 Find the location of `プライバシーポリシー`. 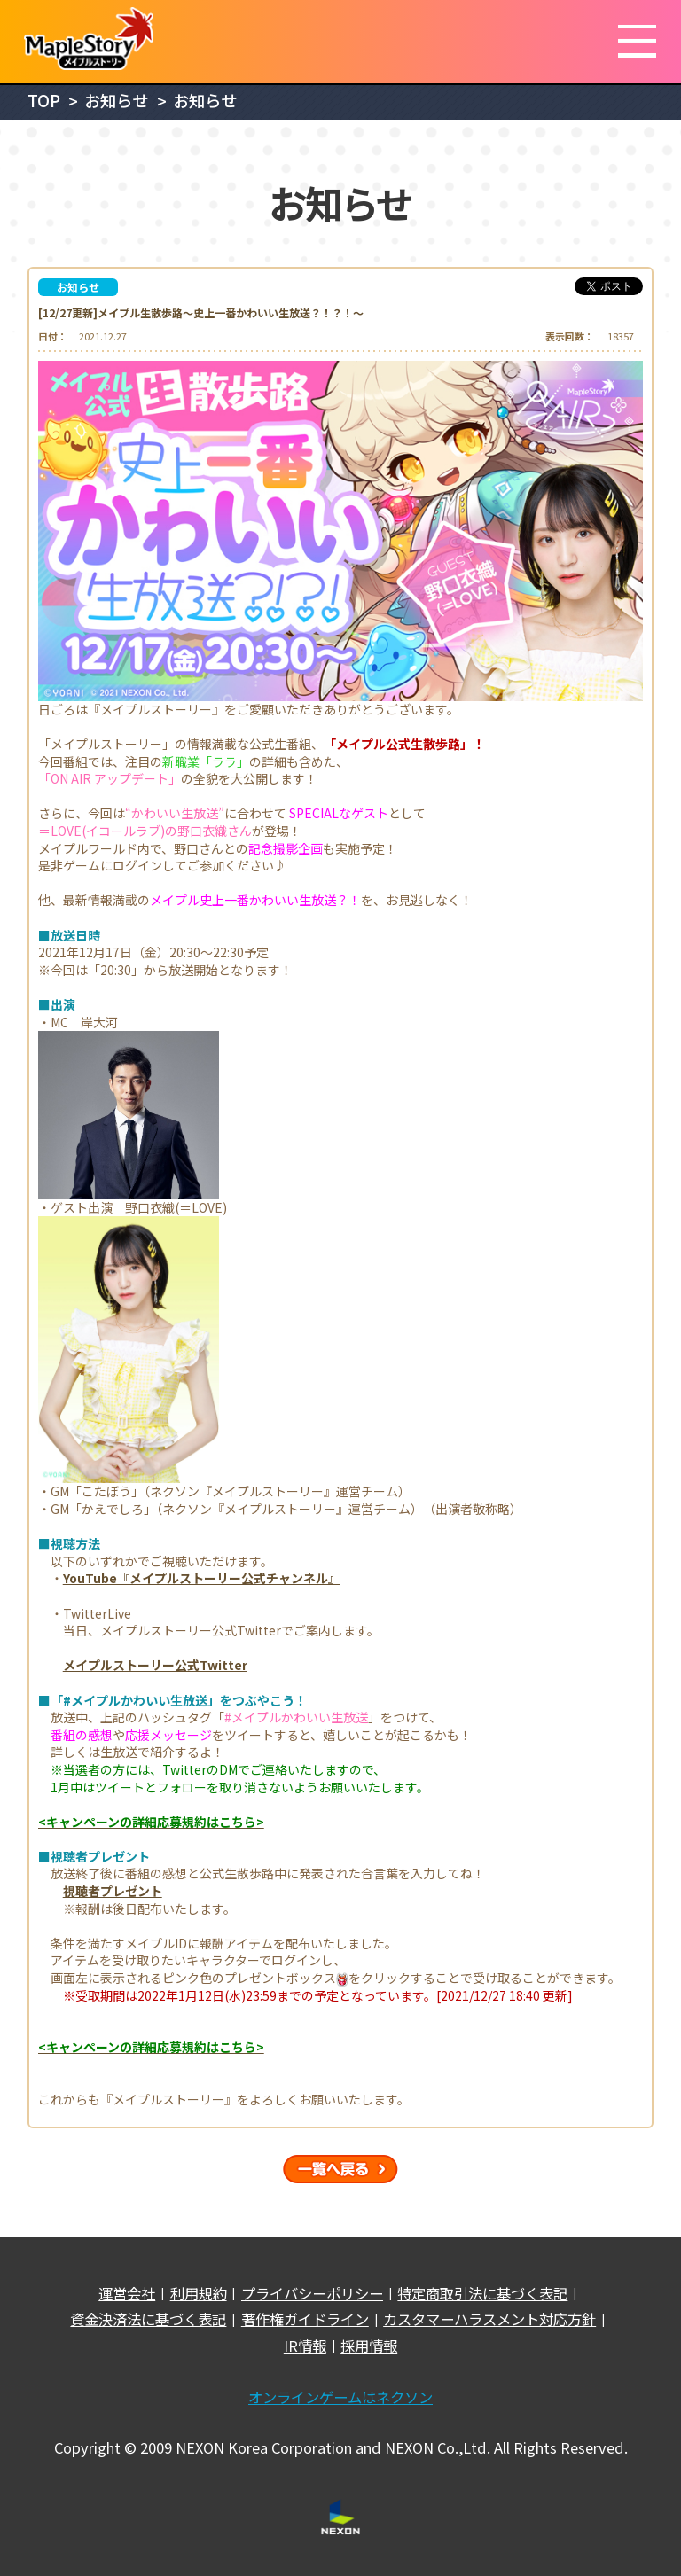

プライバシーポリシー is located at coordinates (312, 2293).